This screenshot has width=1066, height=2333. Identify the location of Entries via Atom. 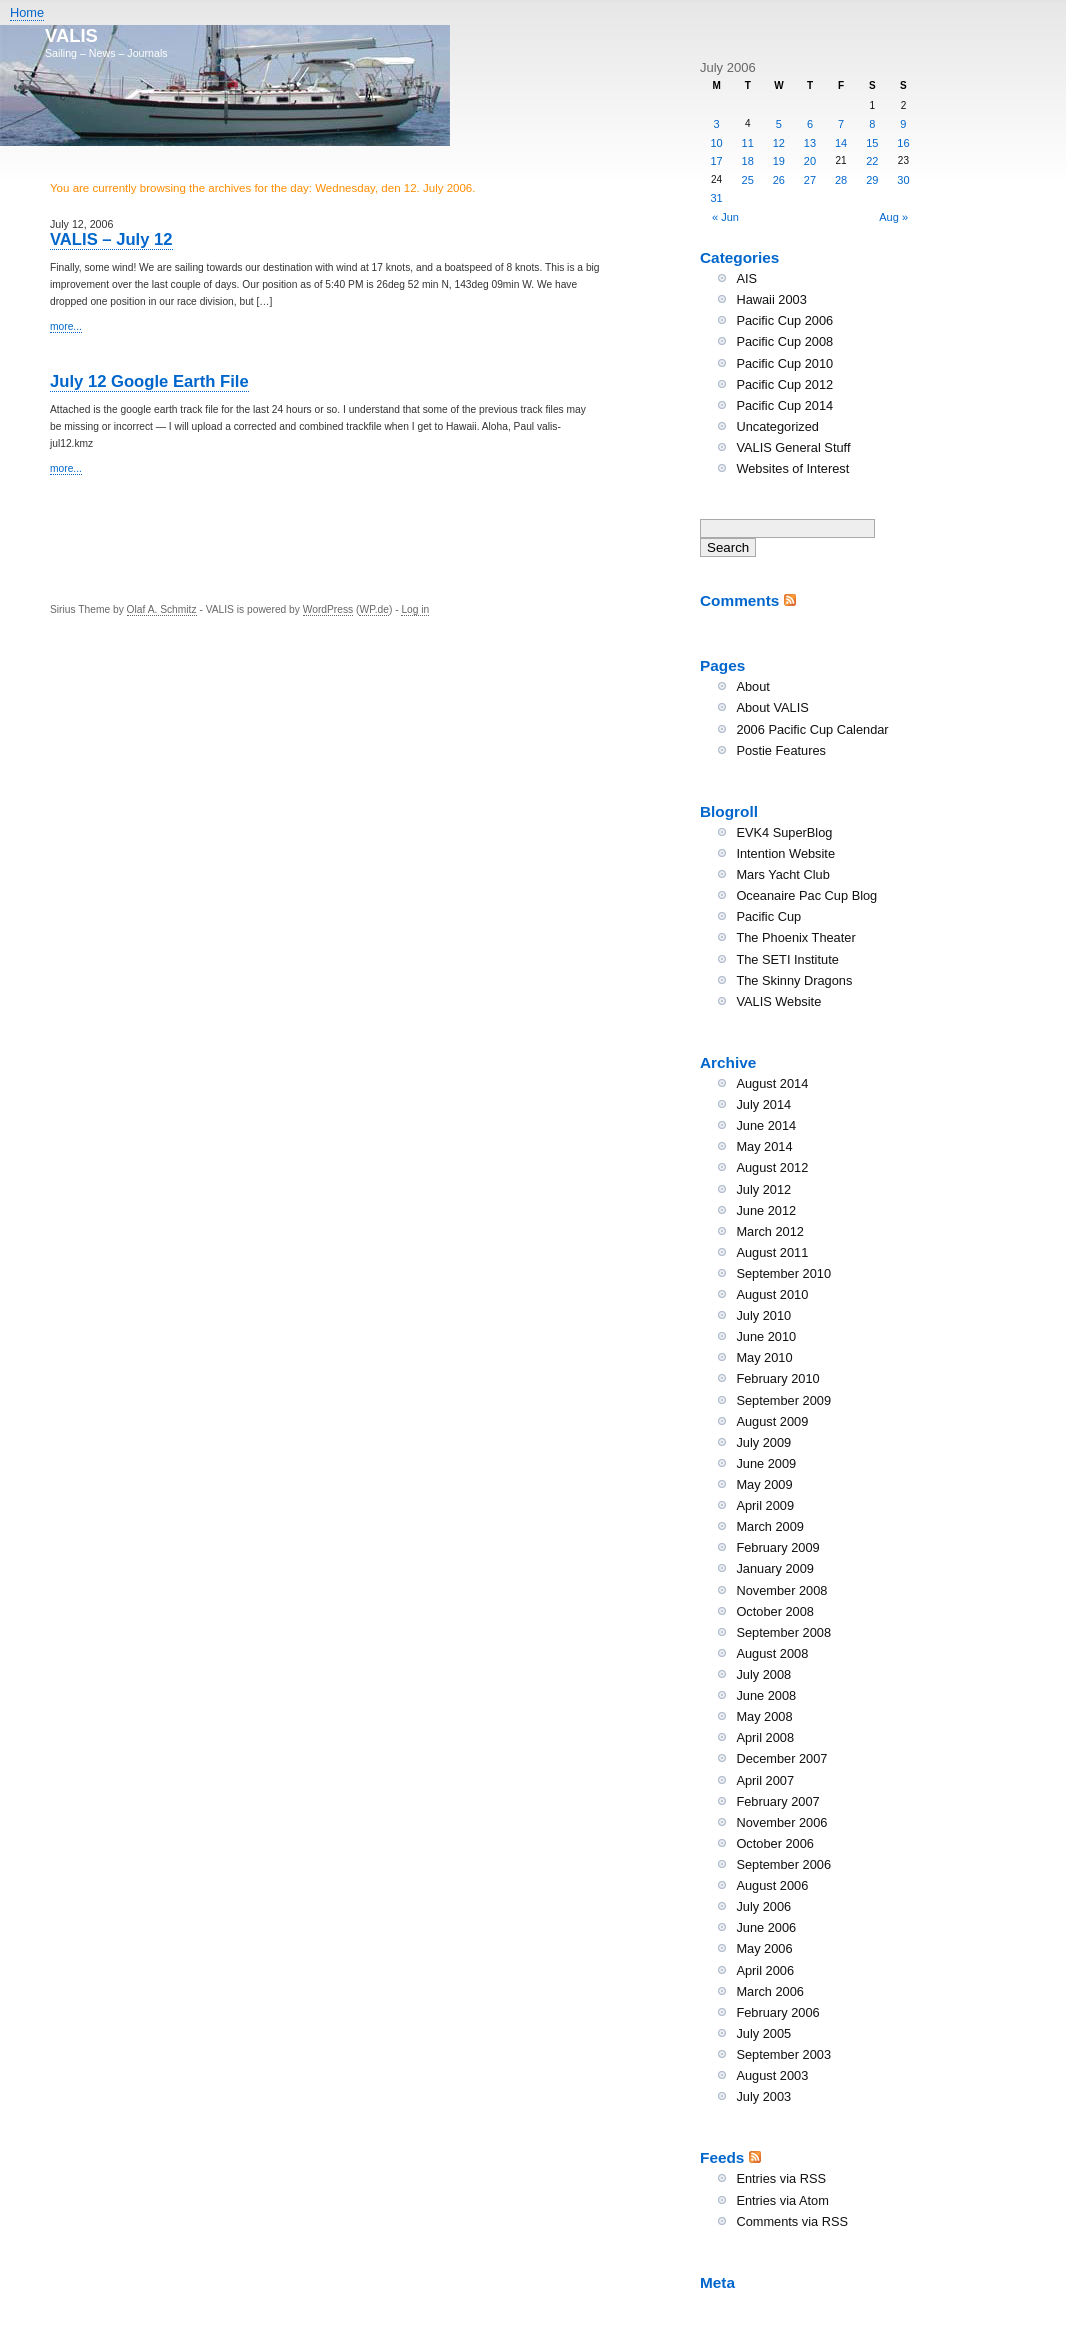
(782, 2200).